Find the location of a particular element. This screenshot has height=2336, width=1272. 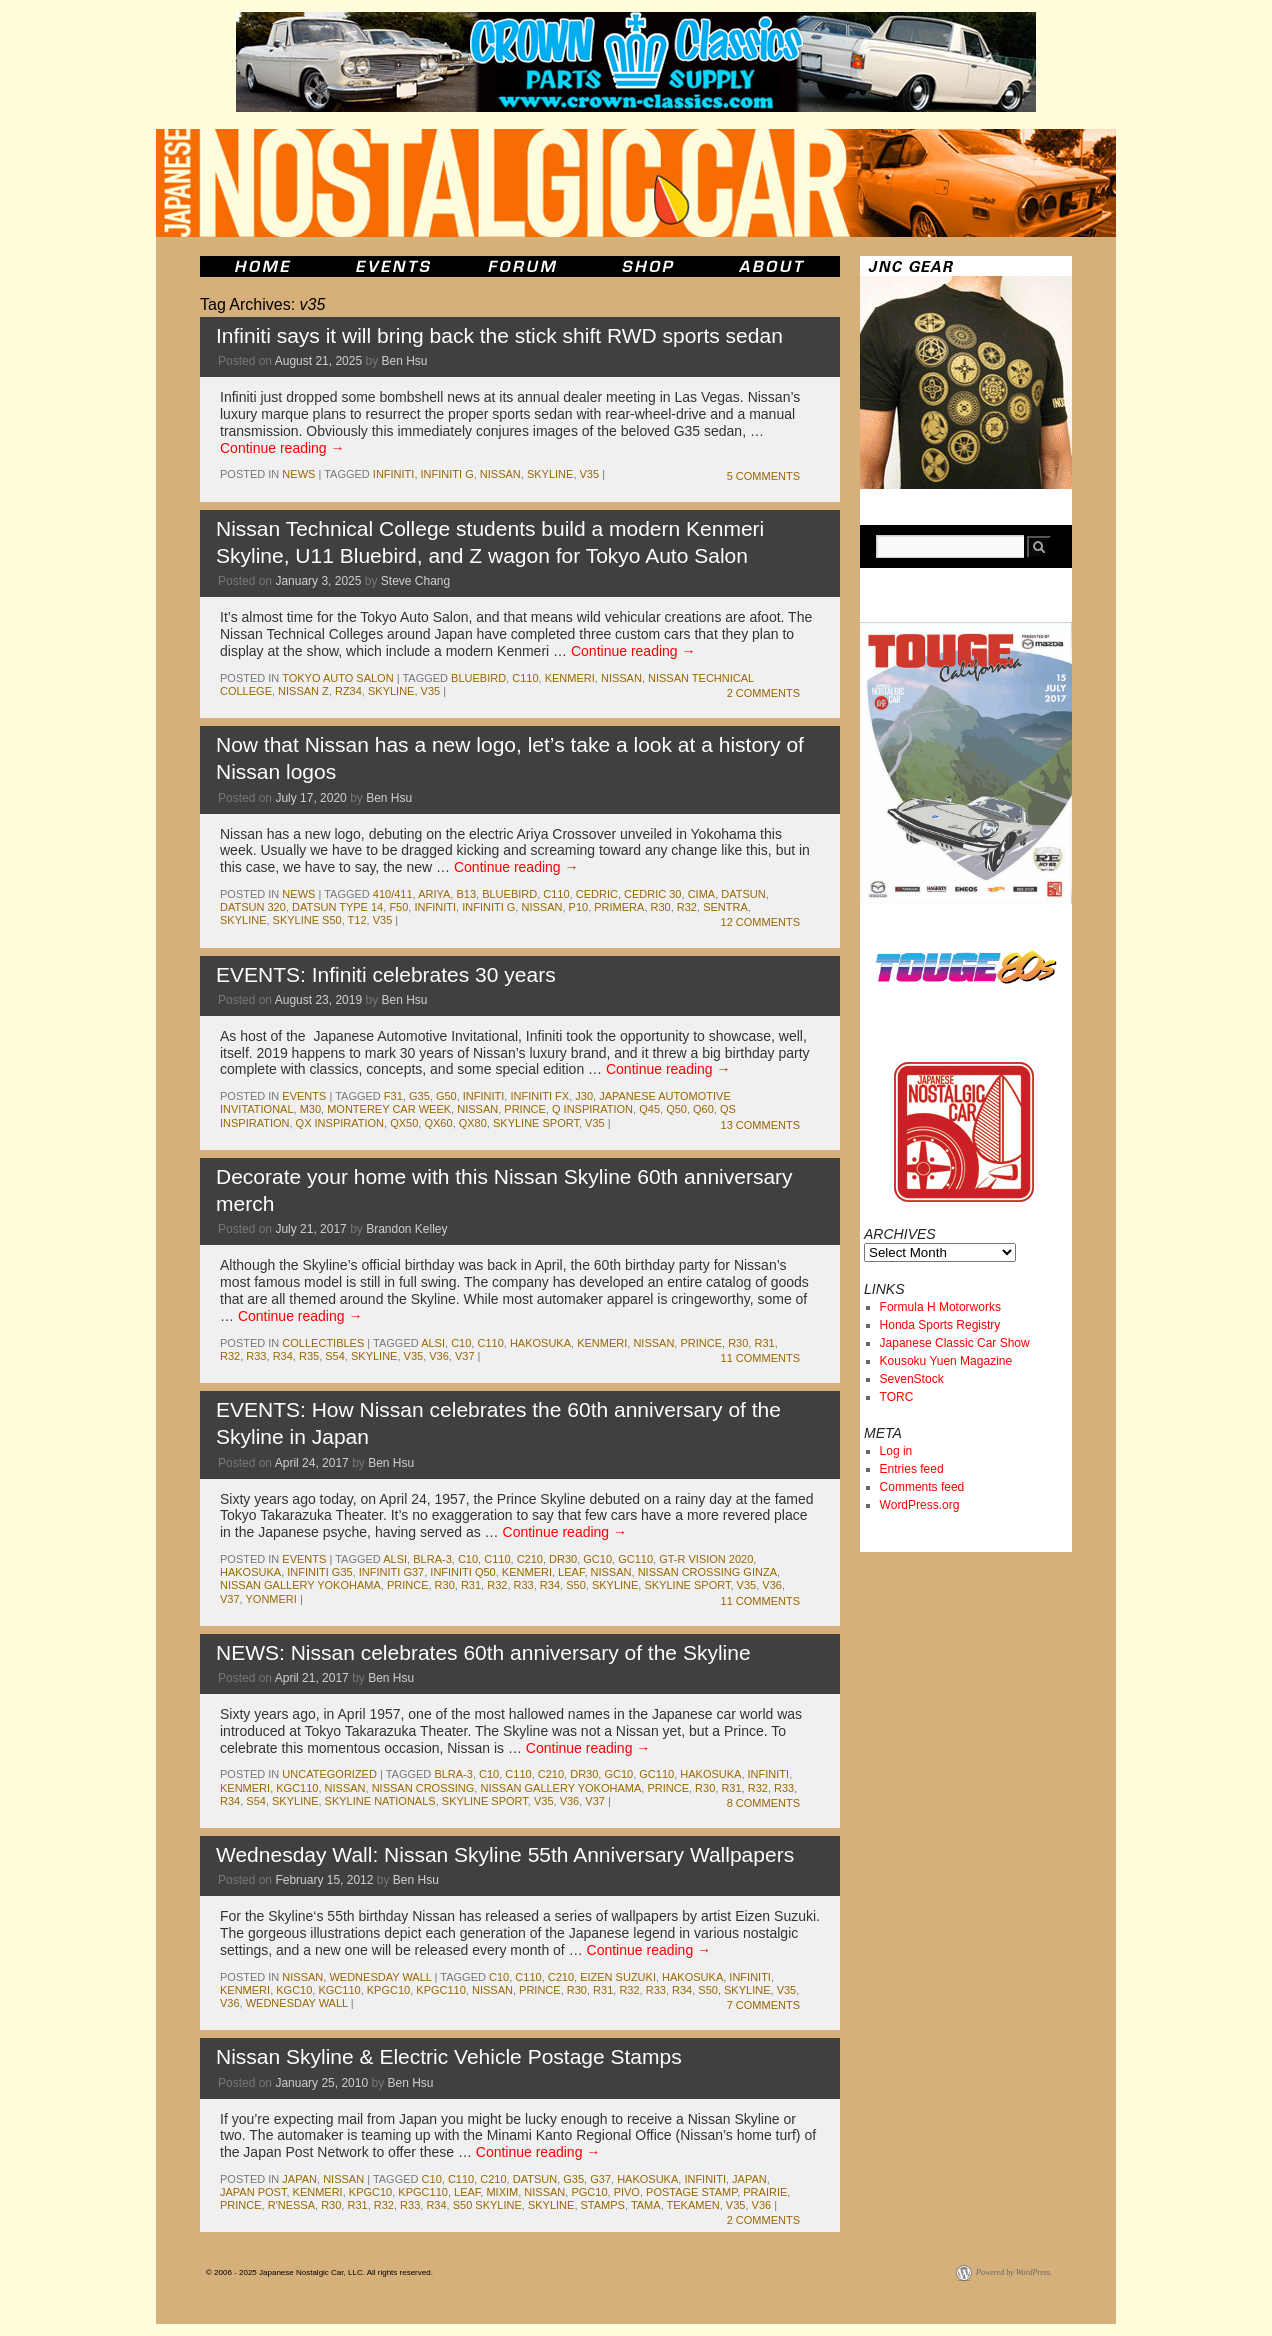

dr30 is located at coordinates (563, 1559).